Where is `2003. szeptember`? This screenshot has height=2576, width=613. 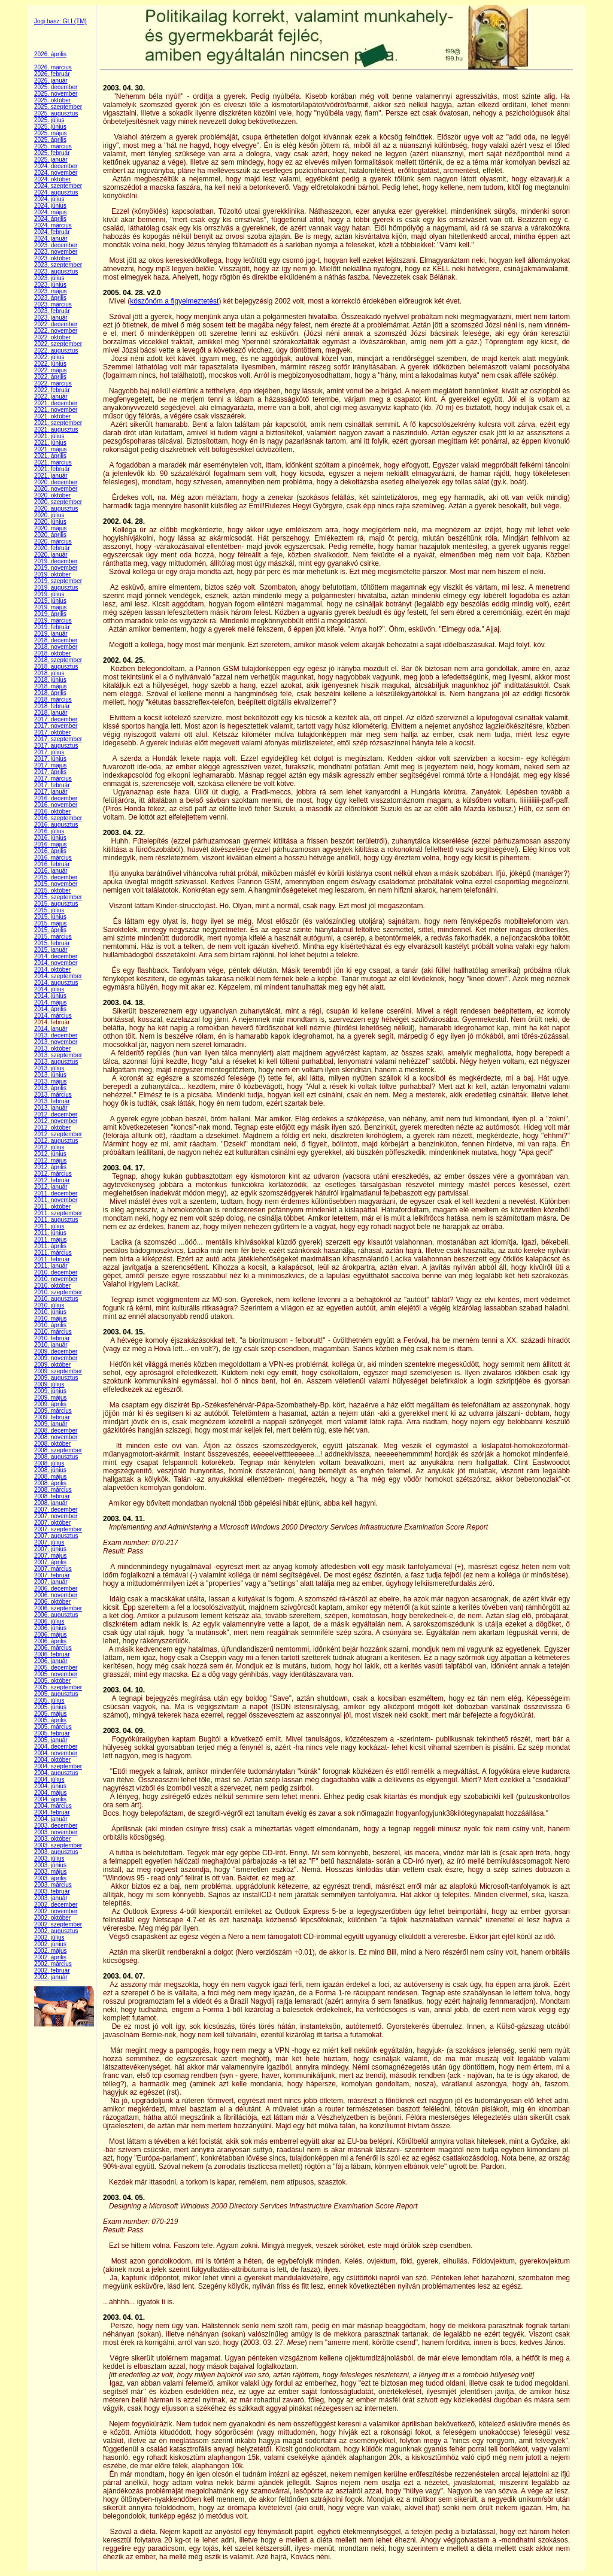
2003. szeptember is located at coordinates (58, 1845).